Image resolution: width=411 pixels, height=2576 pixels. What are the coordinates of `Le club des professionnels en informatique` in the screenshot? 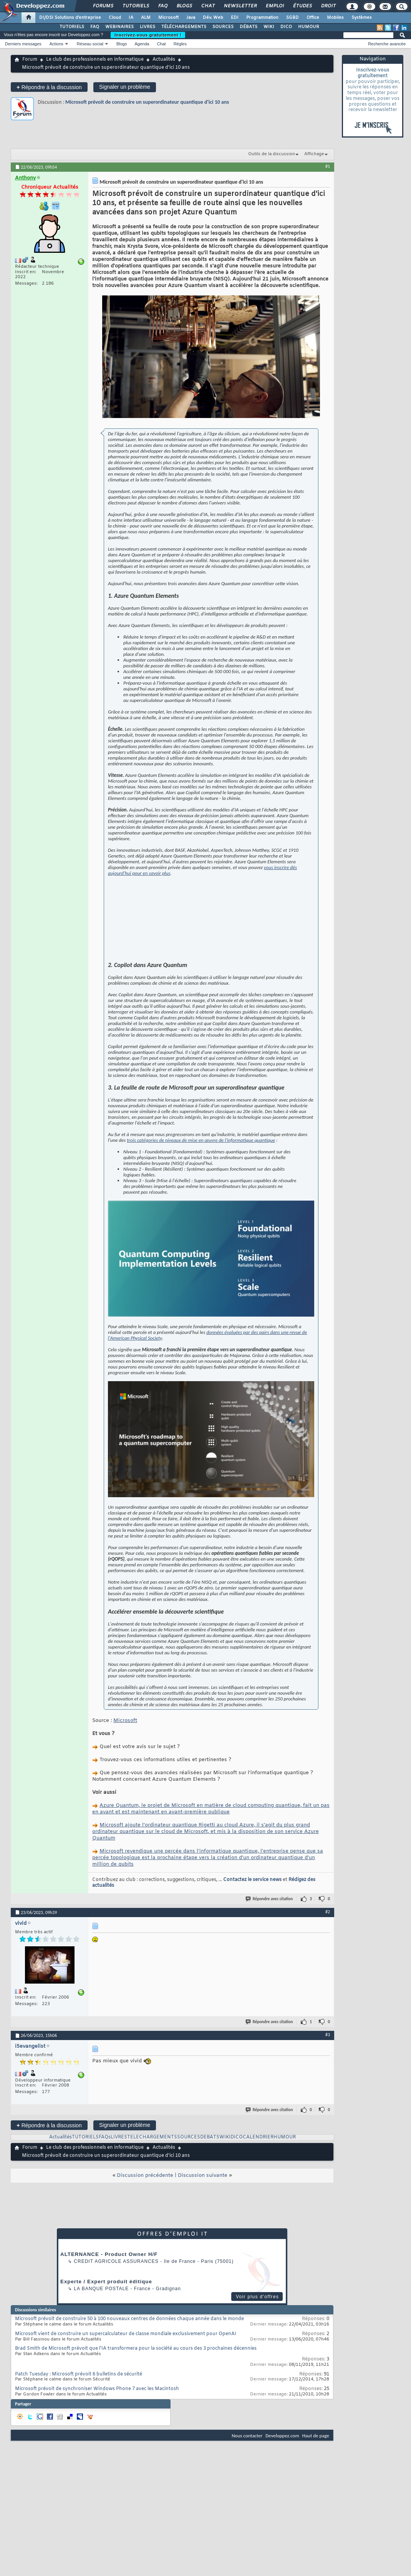 It's located at (95, 59).